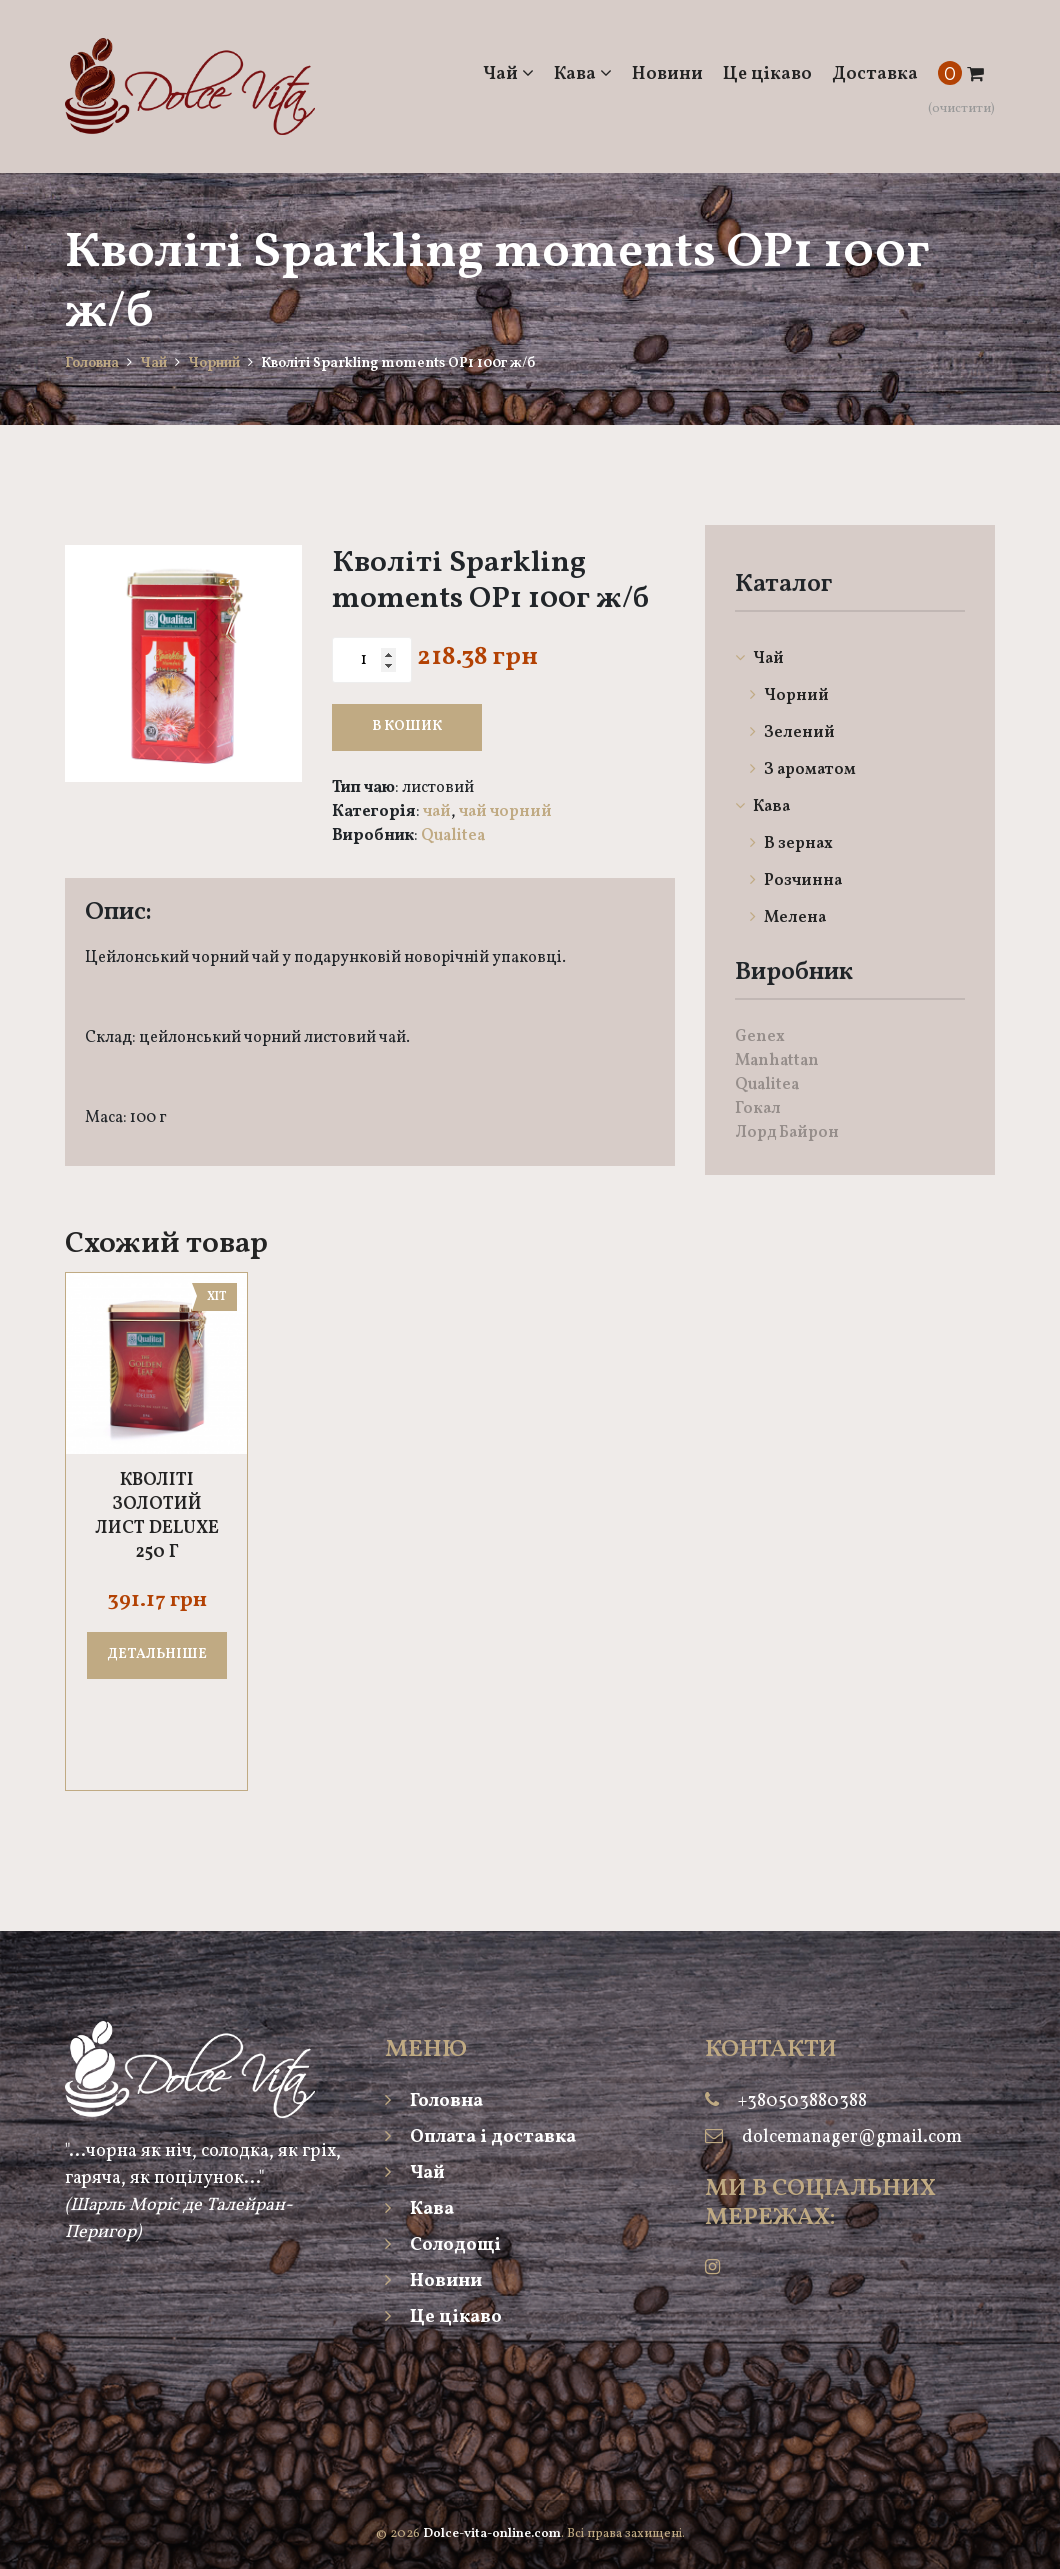 This screenshot has width=1060, height=2569. Describe the element at coordinates (760, 1037) in the screenshot. I see `Genex` at that location.